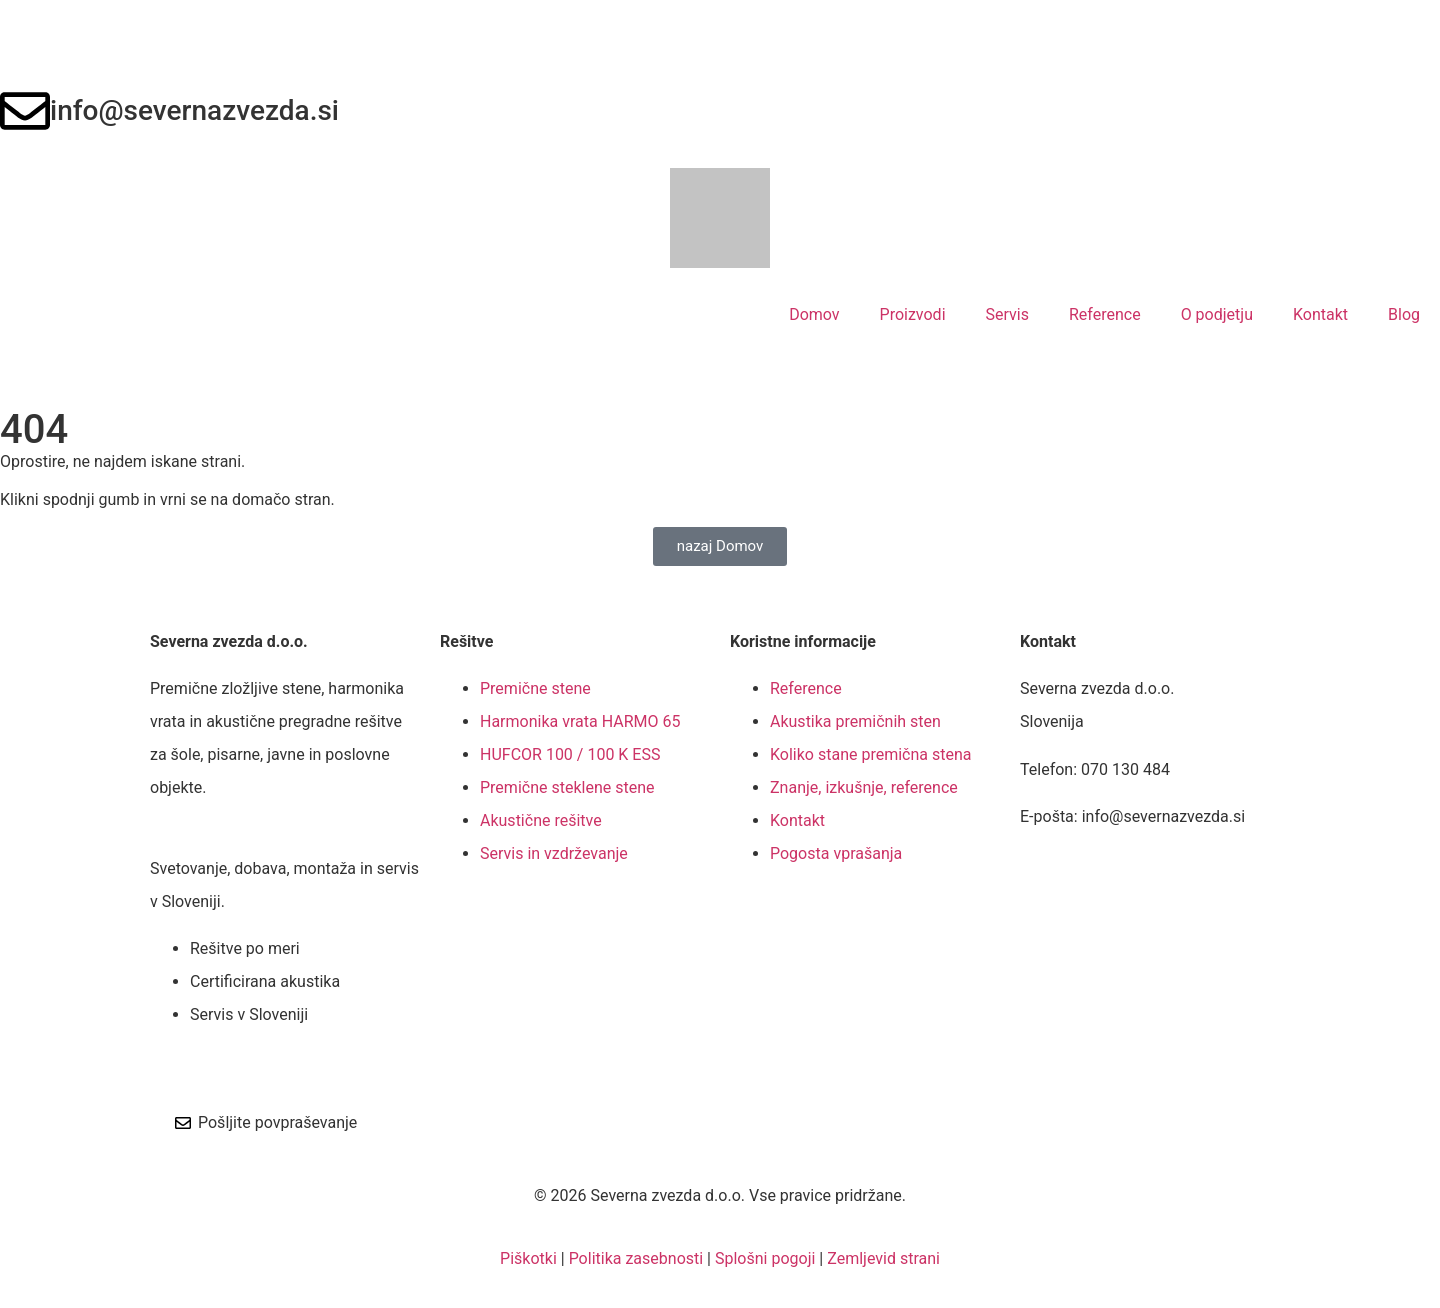 The width and height of the screenshot is (1440, 1308). What do you see at coordinates (855, 721) in the screenshot?
I see `Akustika premičnih sten` at bounding box center [855, 721].